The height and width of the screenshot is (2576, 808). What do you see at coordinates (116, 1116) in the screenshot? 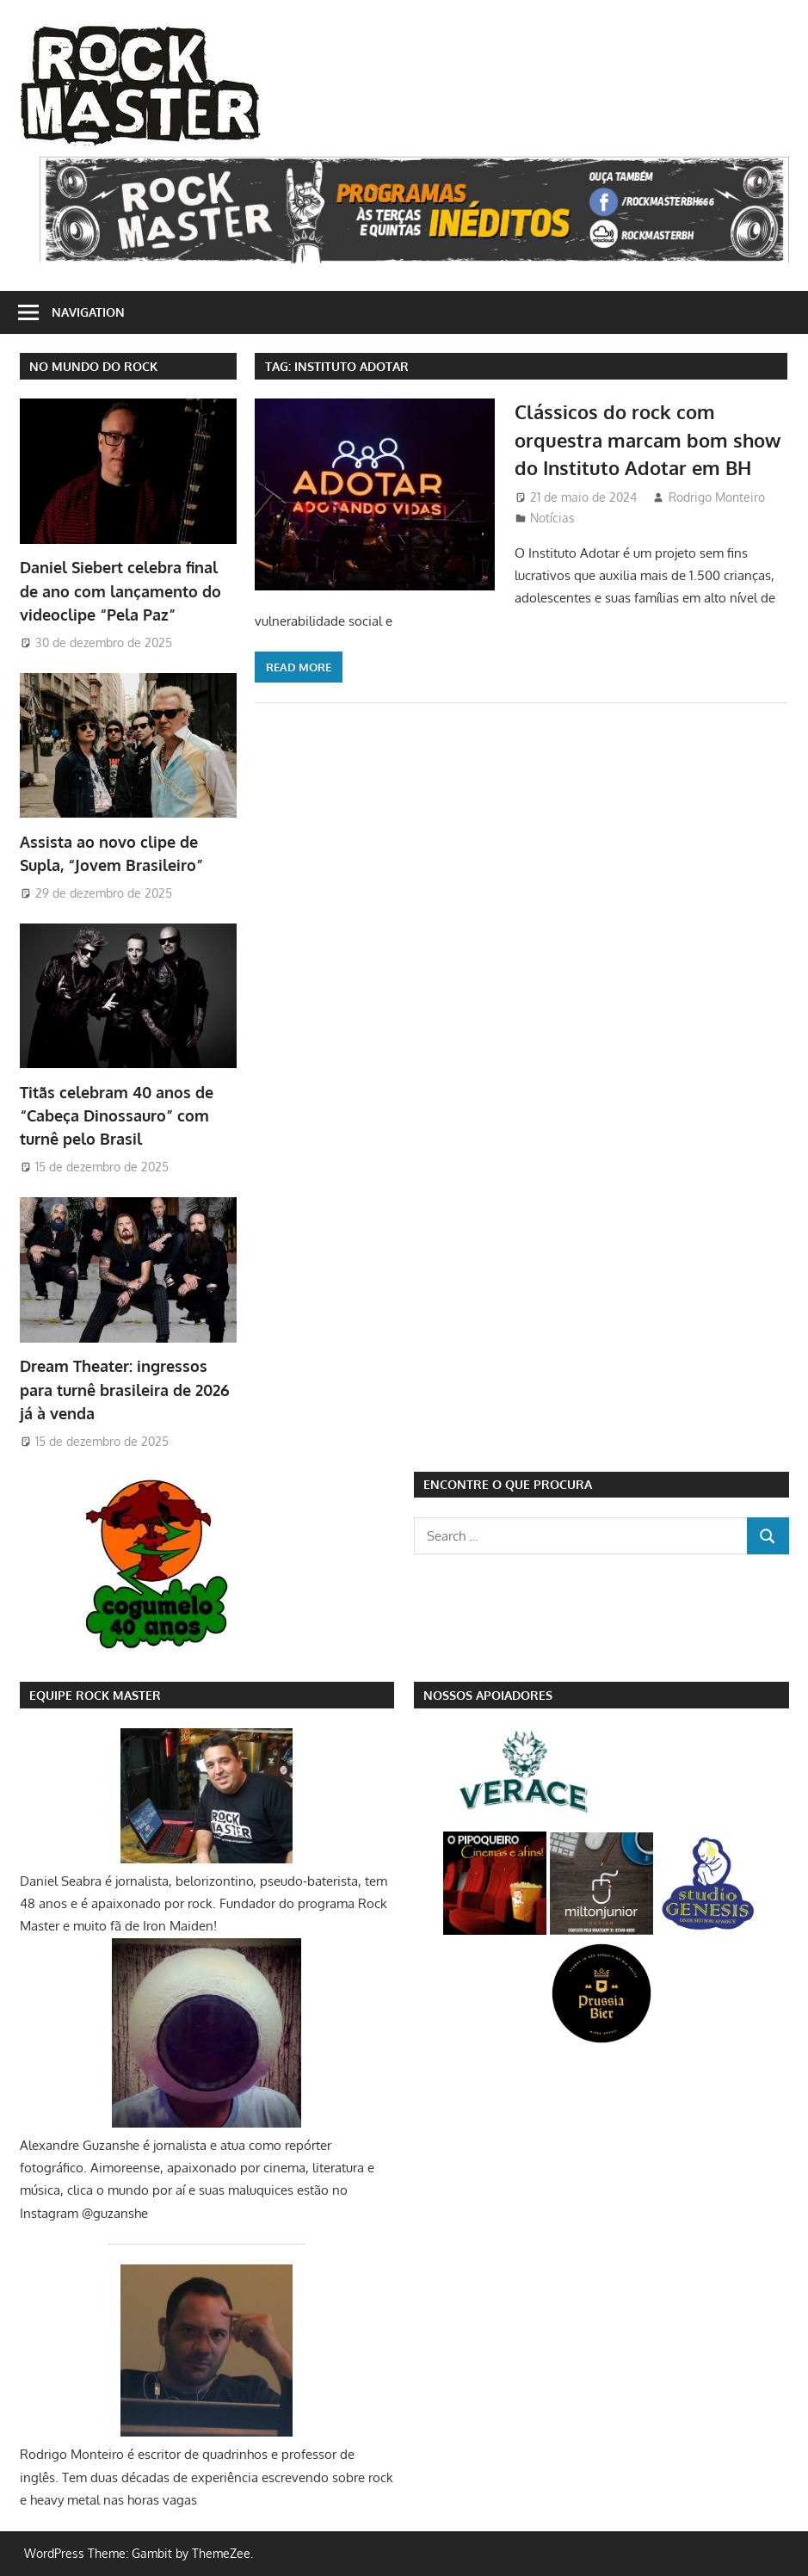
I see `Titãs celebram 40 anos de “Cabeça Dinossauro” com turnê pelo Brasil` at bounding box center [116, 1116].